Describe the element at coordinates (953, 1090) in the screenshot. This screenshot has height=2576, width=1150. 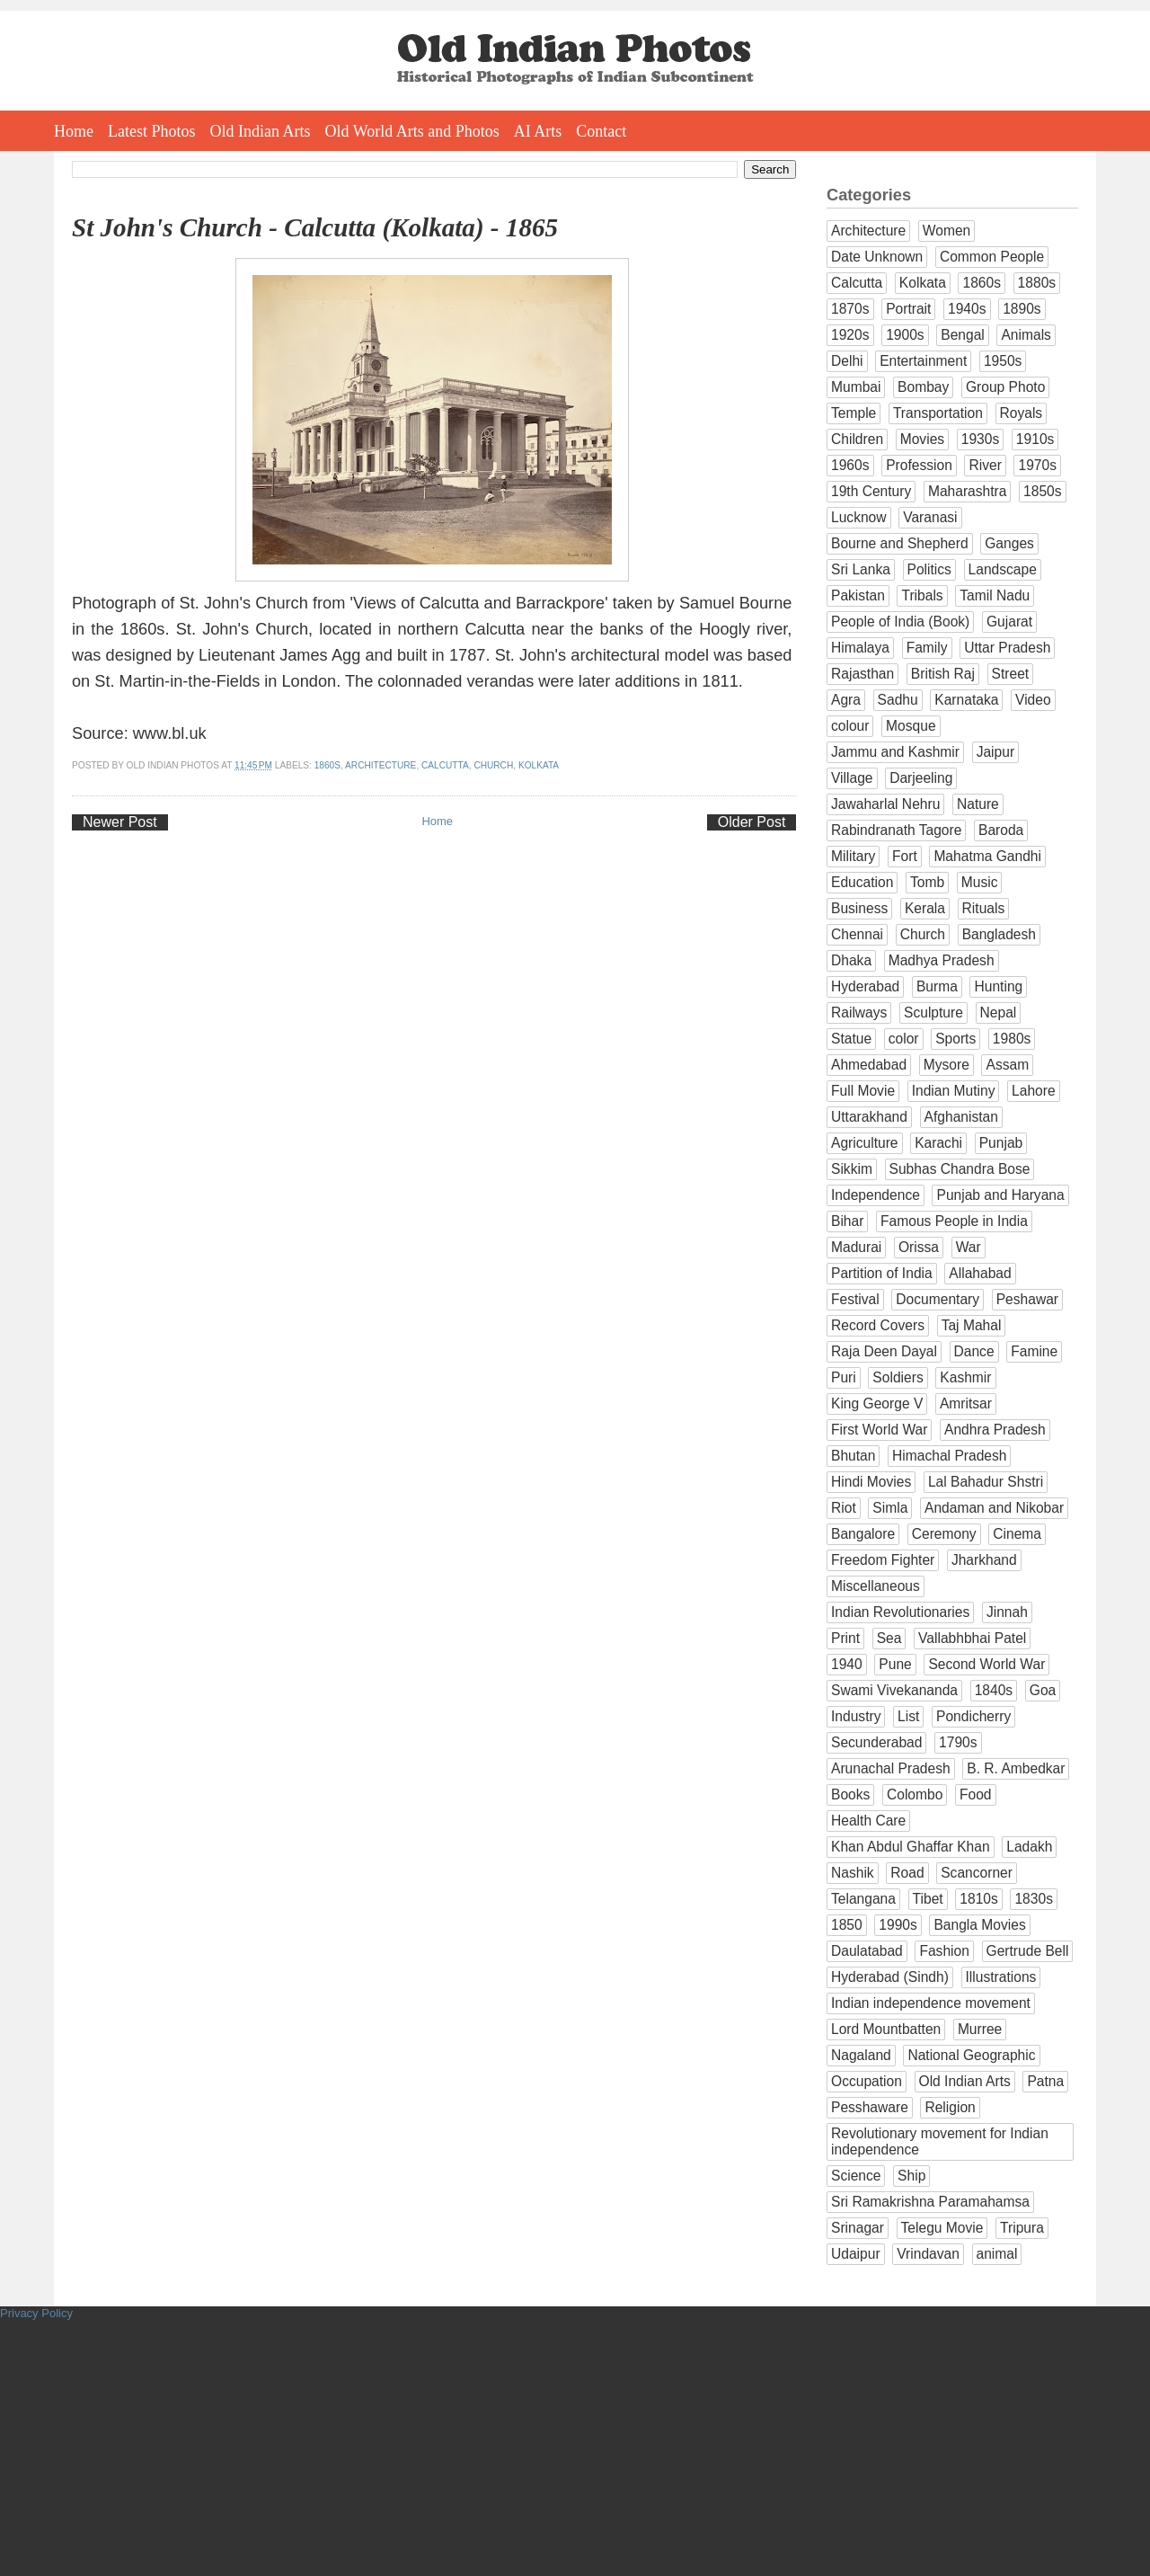
I see `Indian Mutiny` at that location.